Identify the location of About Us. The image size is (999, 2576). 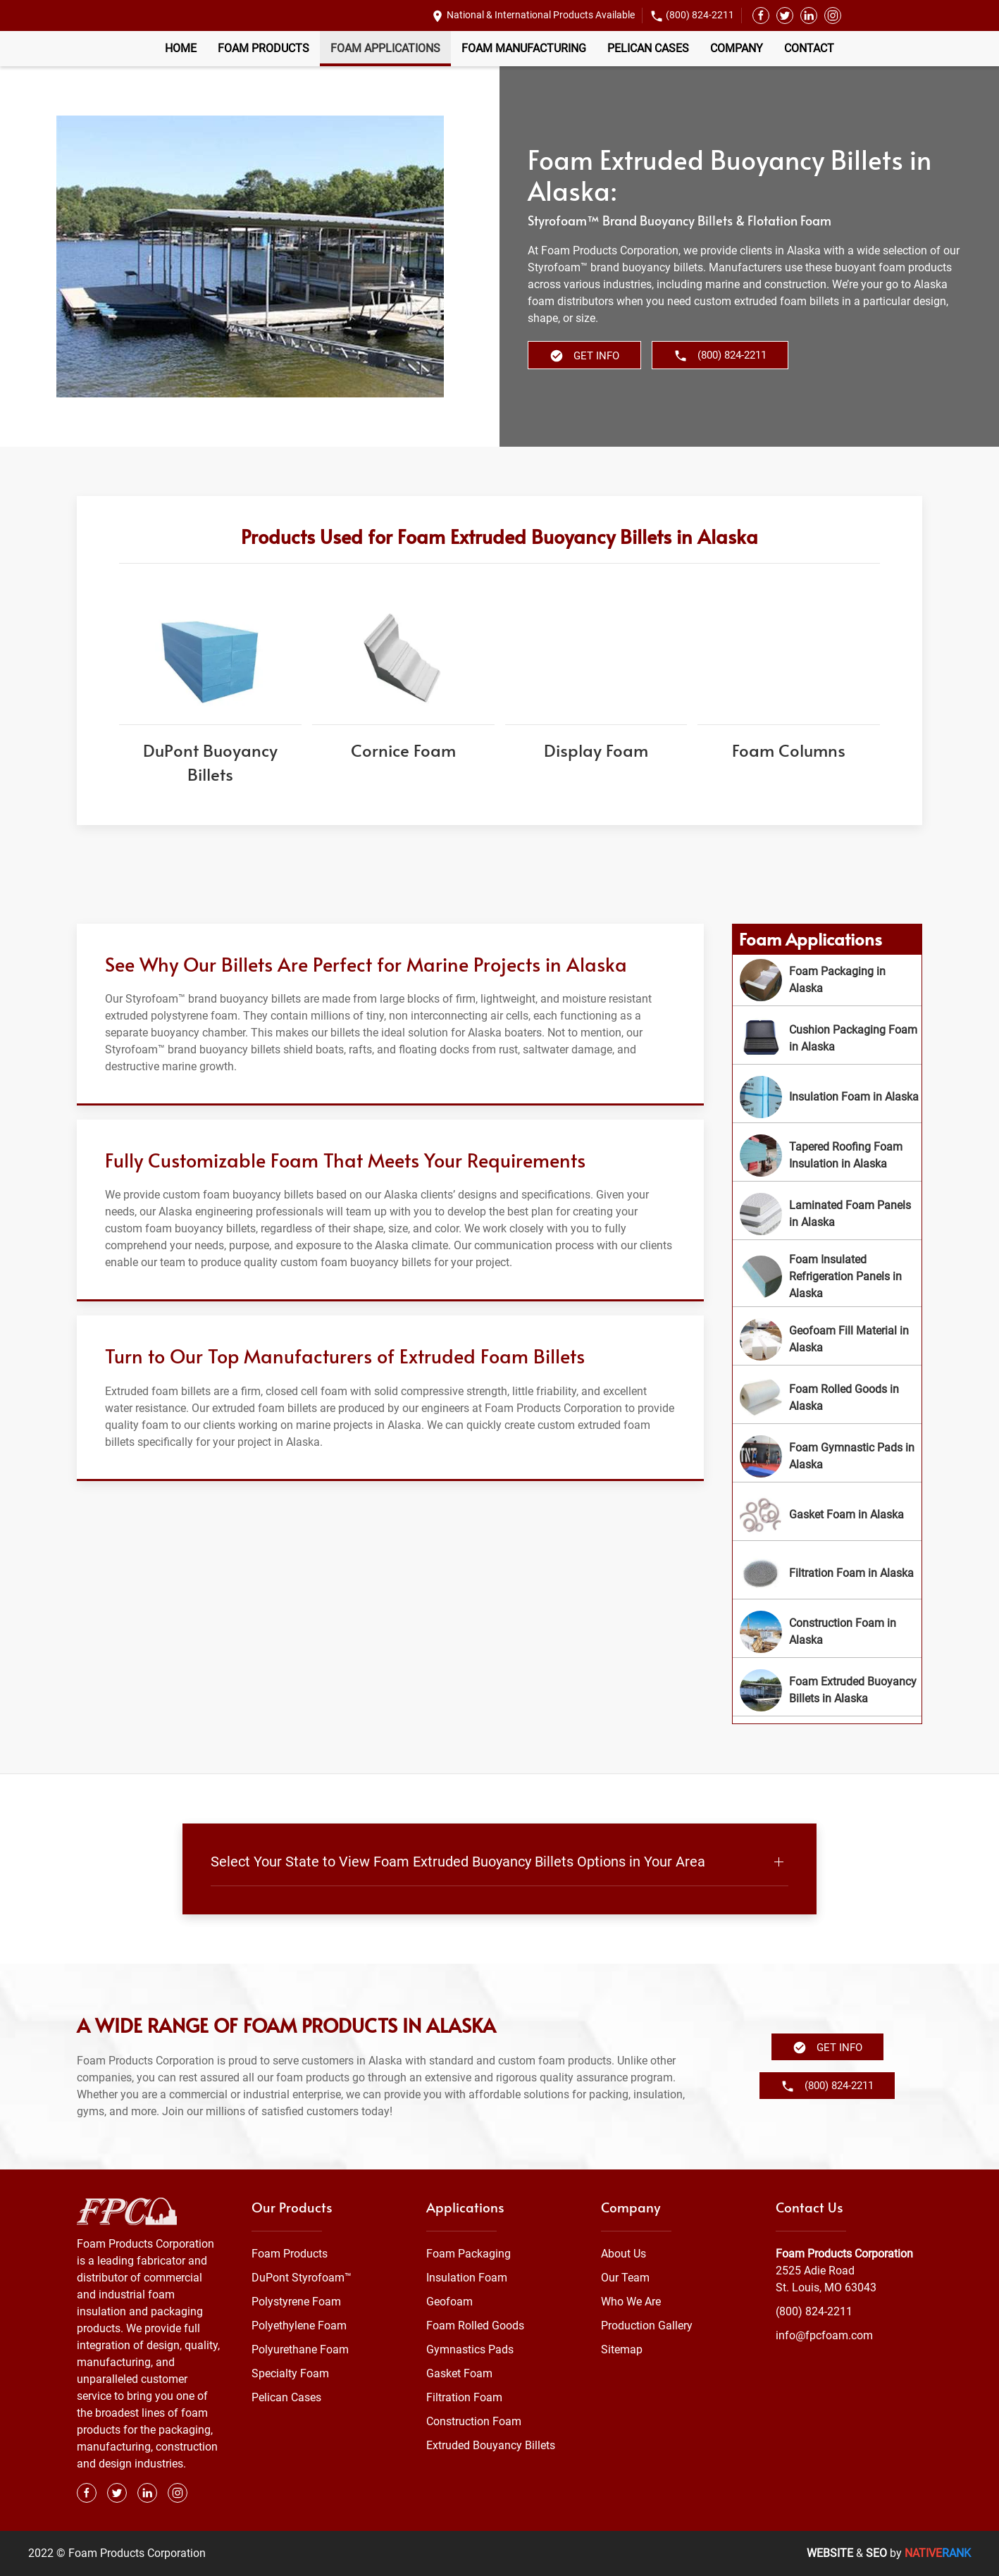
(623, 2253).